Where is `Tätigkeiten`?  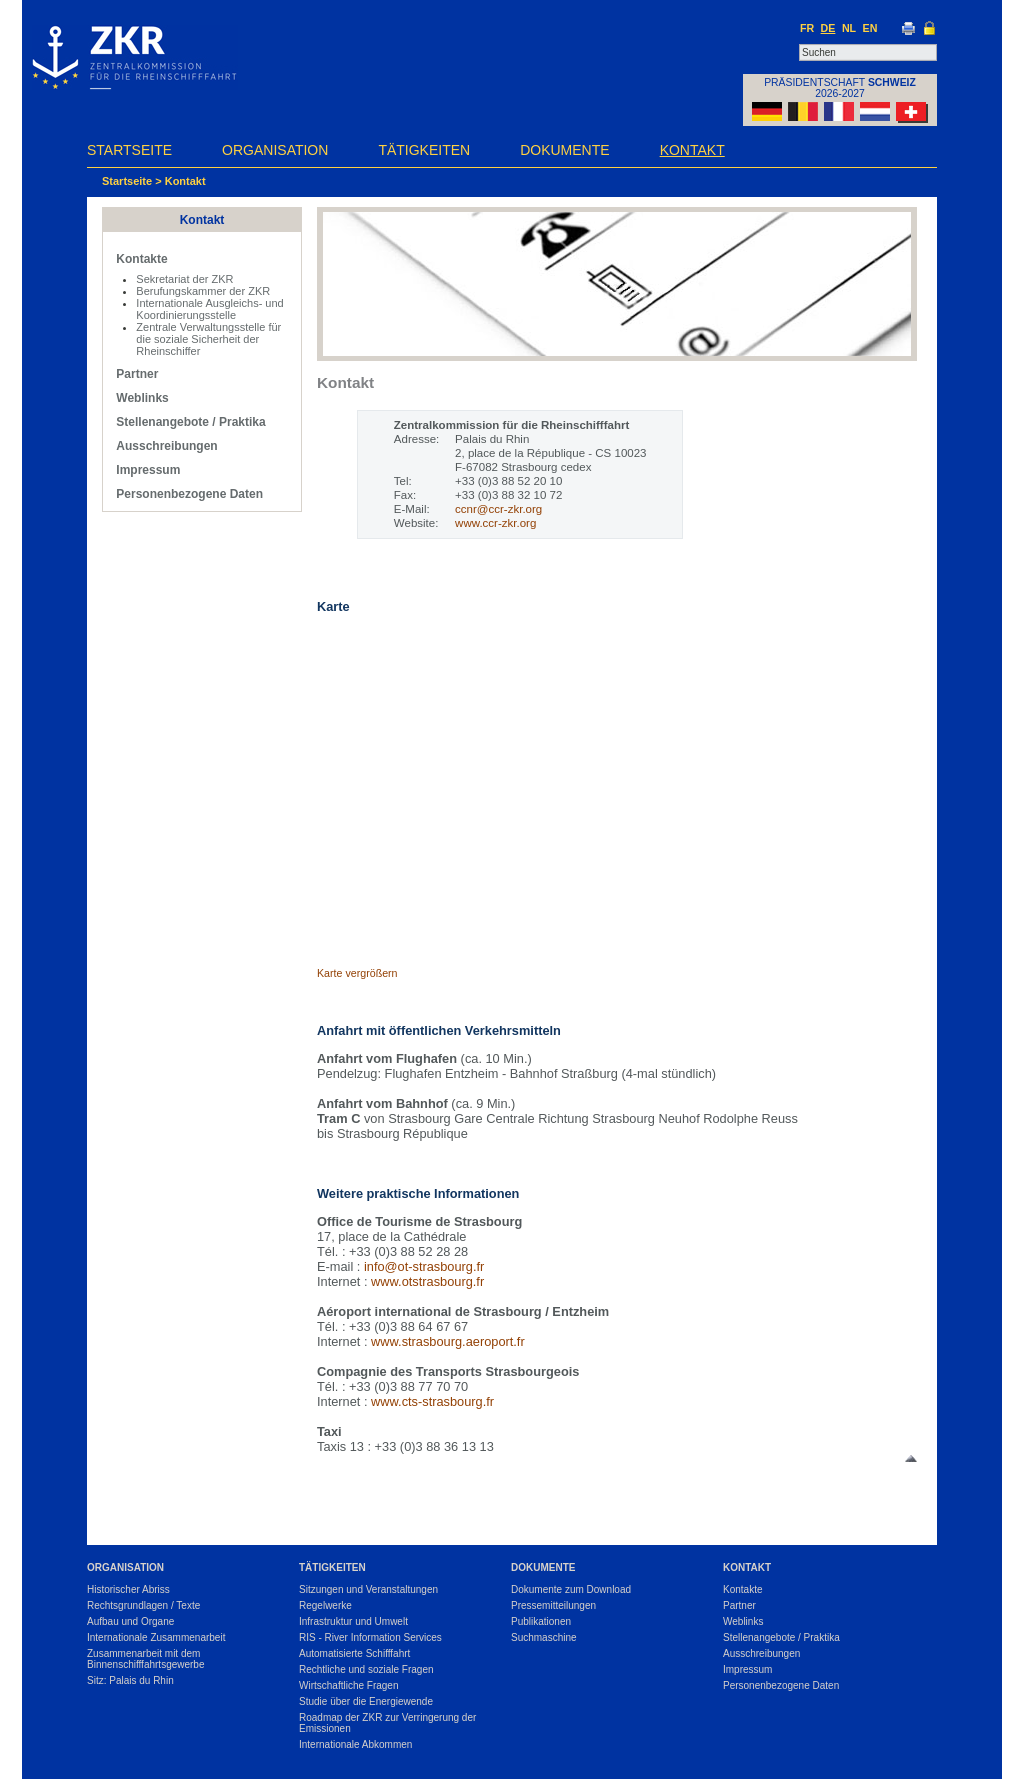
Tätigkeiten is located at coordinates (424, 150).